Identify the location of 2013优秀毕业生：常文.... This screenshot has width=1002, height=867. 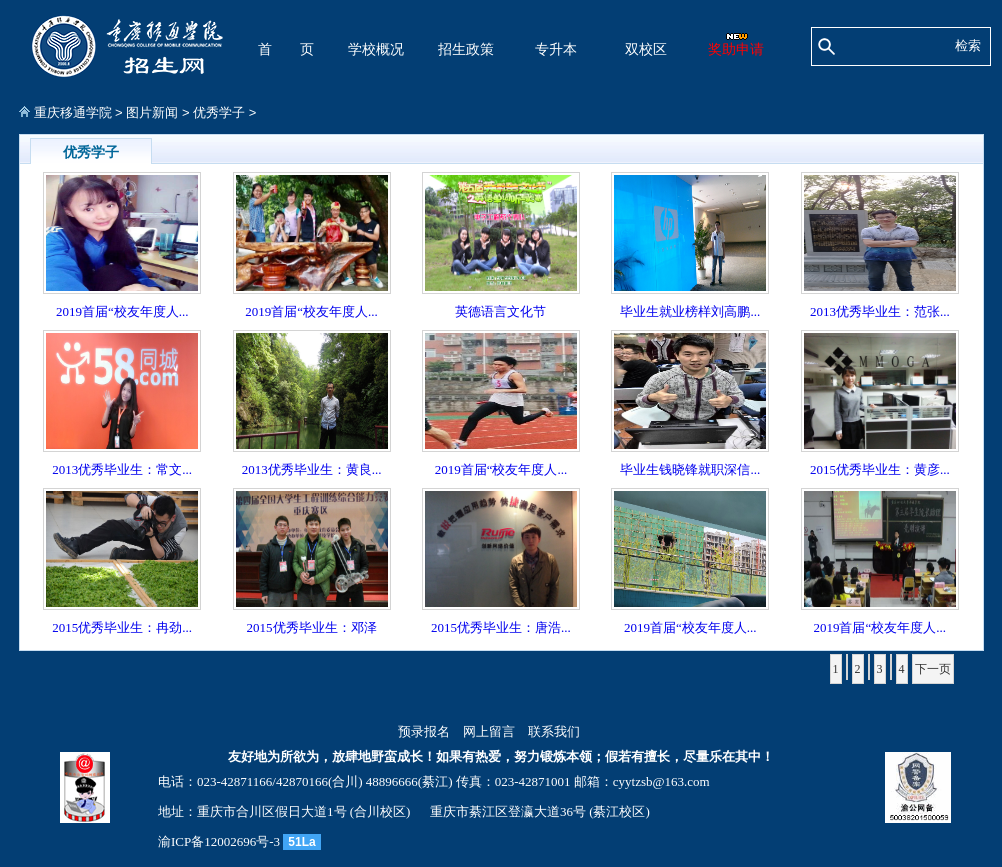
(122, 469).